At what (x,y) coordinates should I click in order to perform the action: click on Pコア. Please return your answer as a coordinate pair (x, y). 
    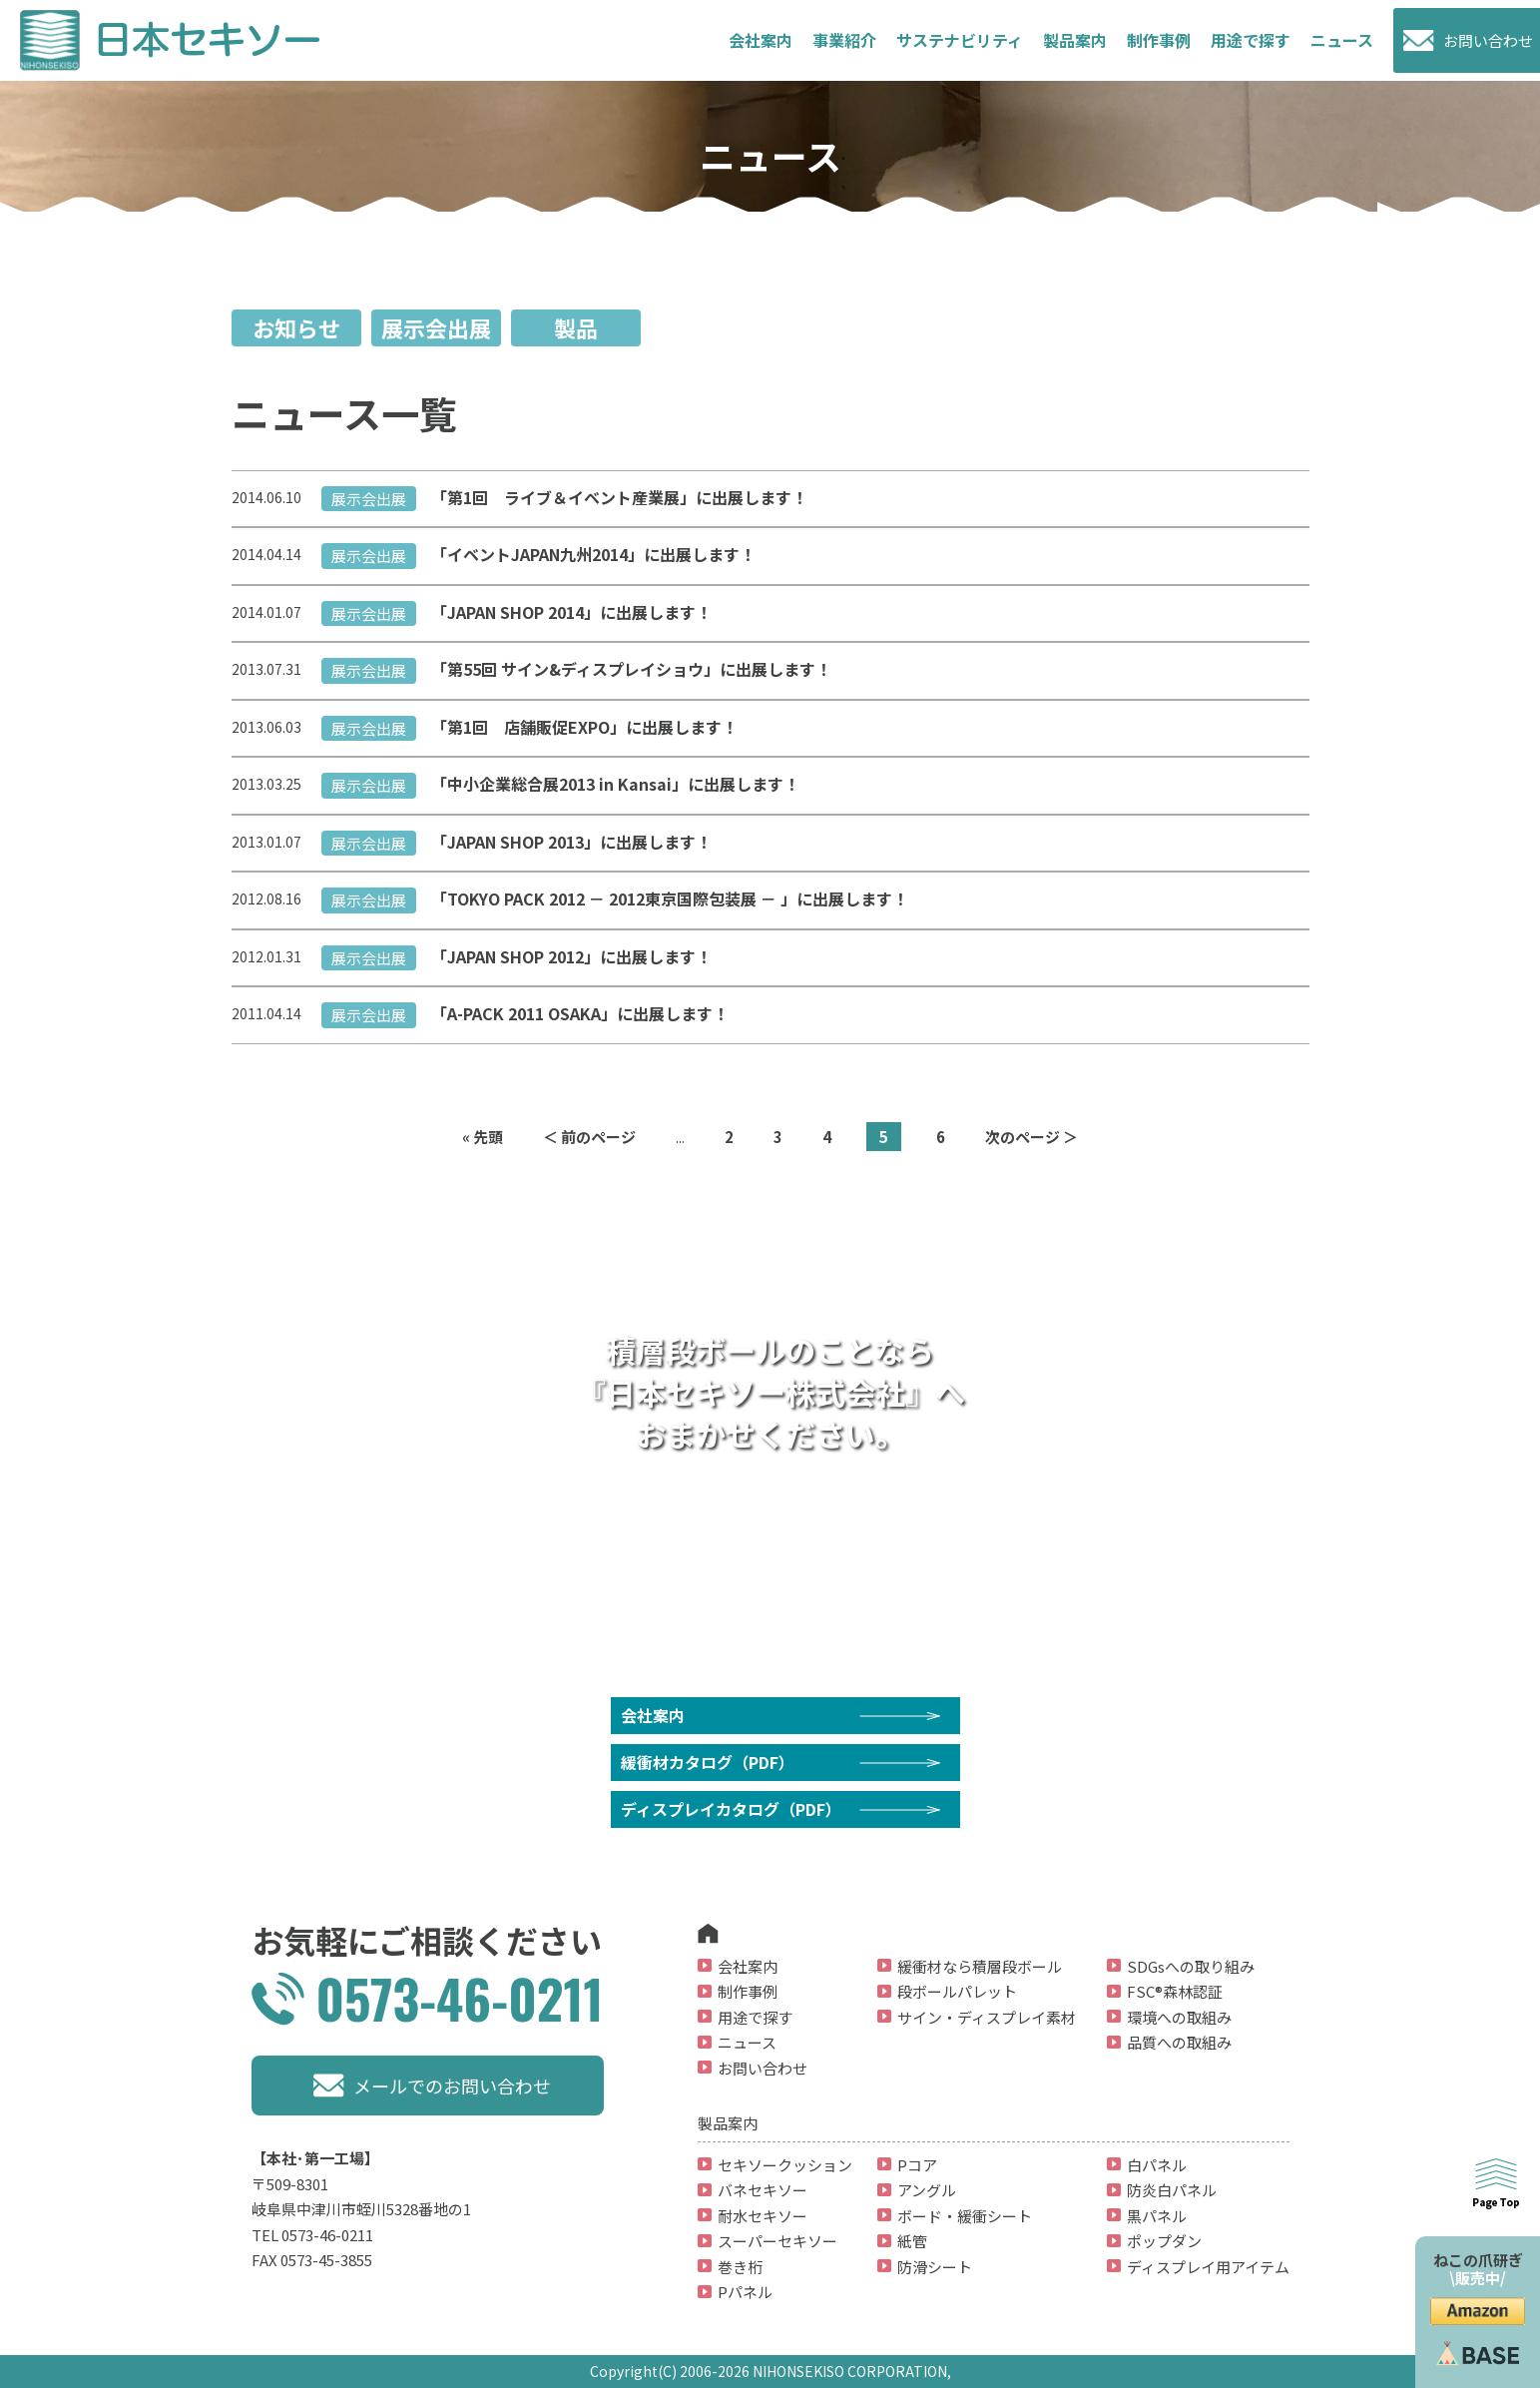
    Looking at the image, I should click on (917, 2164).